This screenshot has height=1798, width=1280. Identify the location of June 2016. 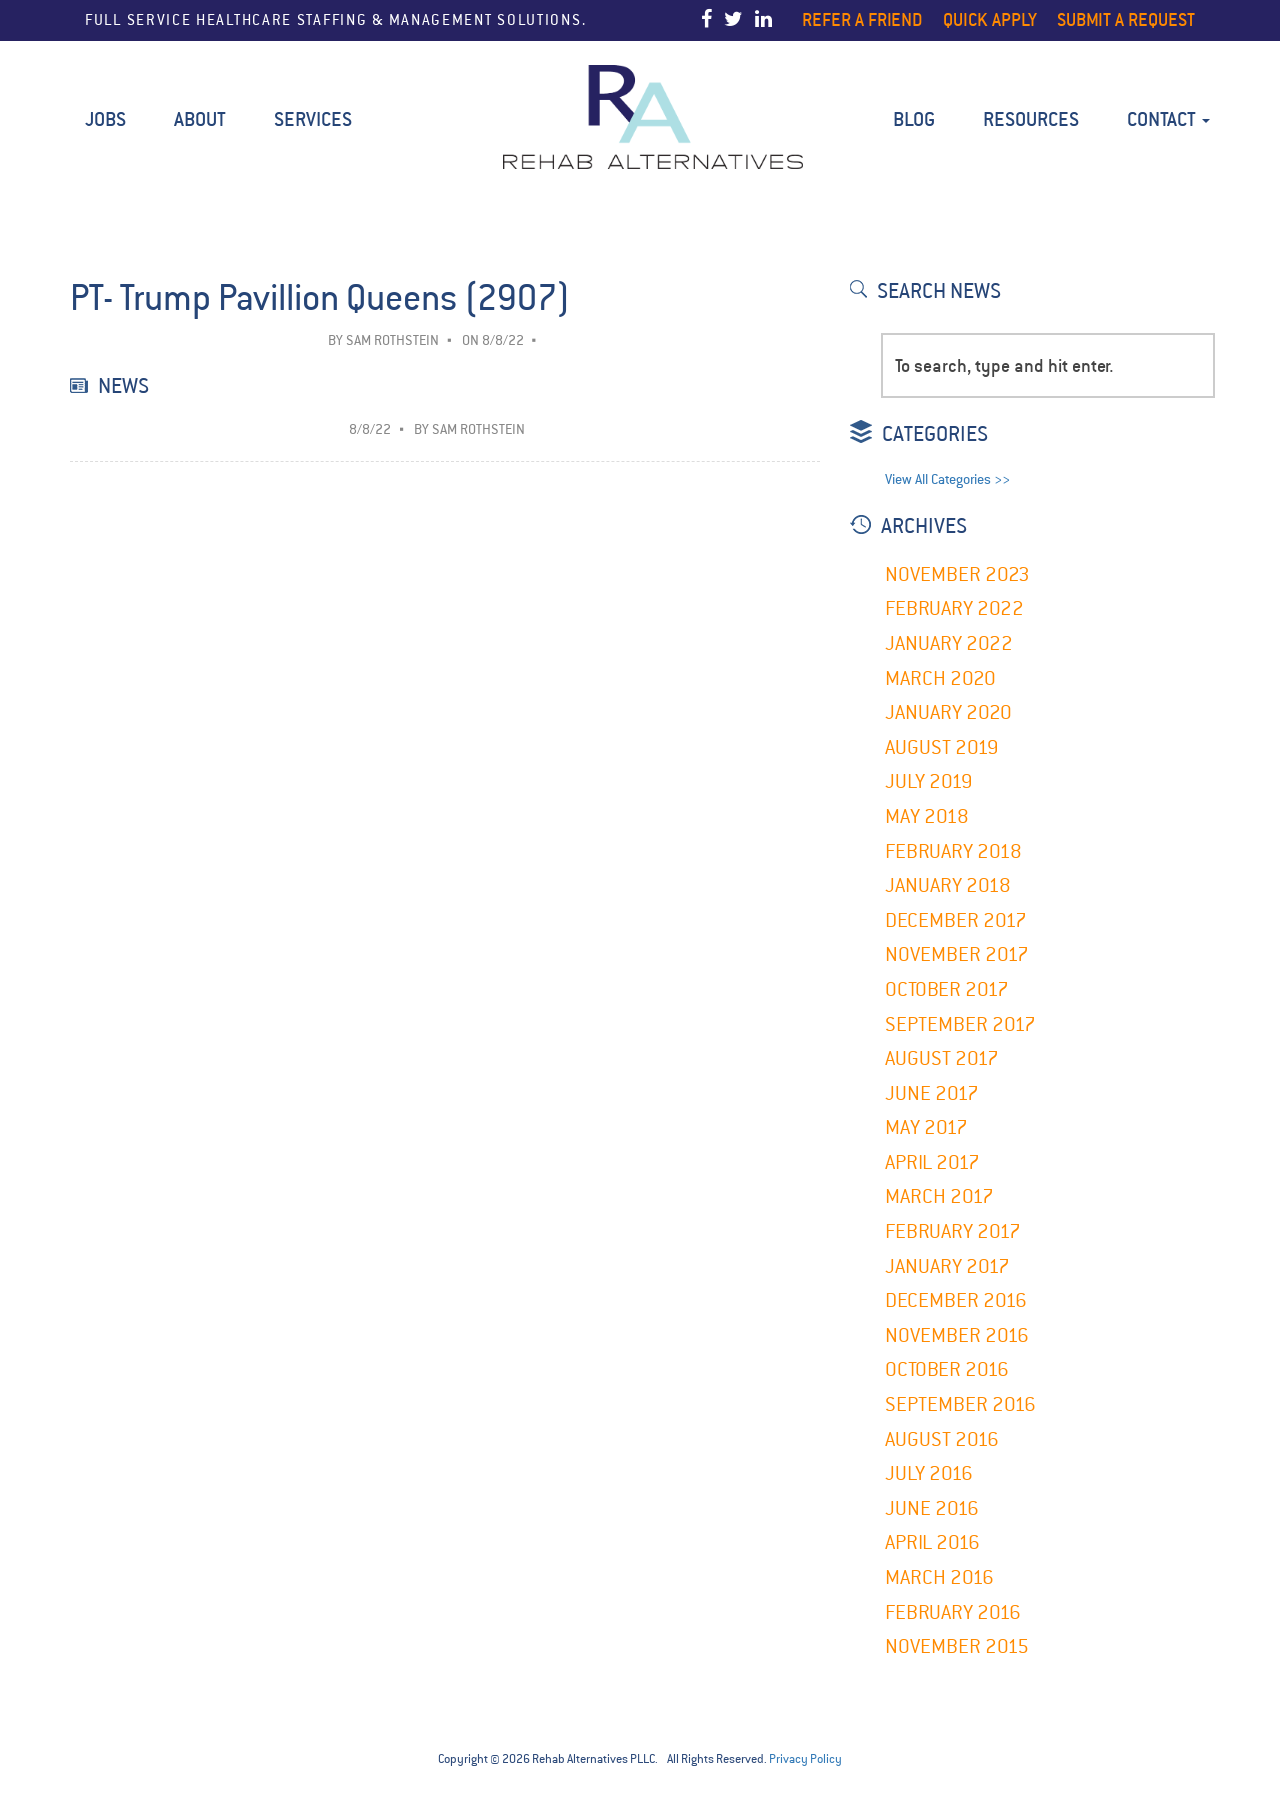
(932, 1508).